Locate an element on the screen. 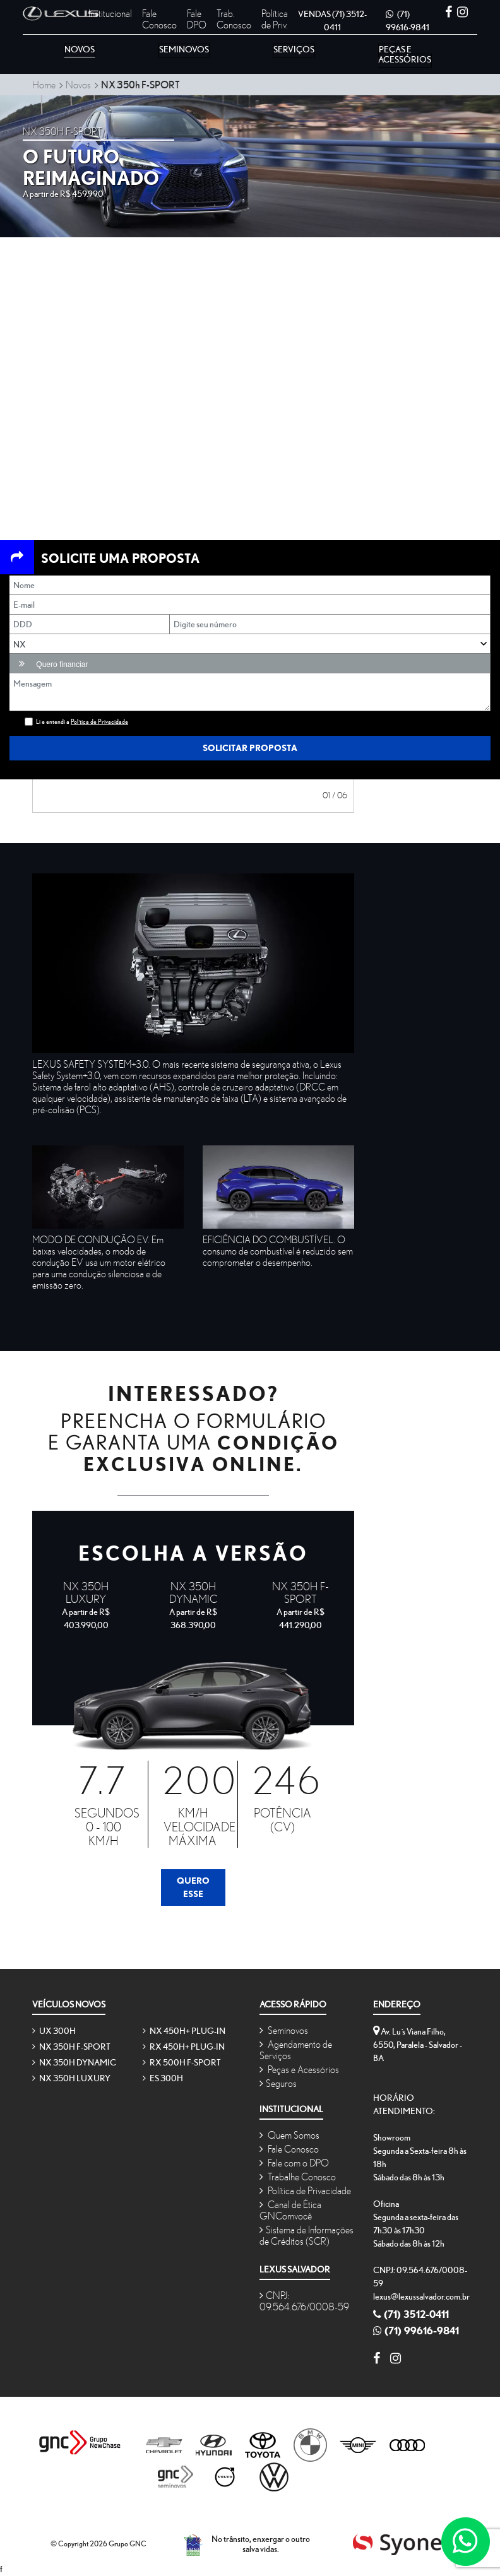 The width and height of the screenshot is (500, 2576). Trabalhe Conosco is located at coordinates (297, 2176).